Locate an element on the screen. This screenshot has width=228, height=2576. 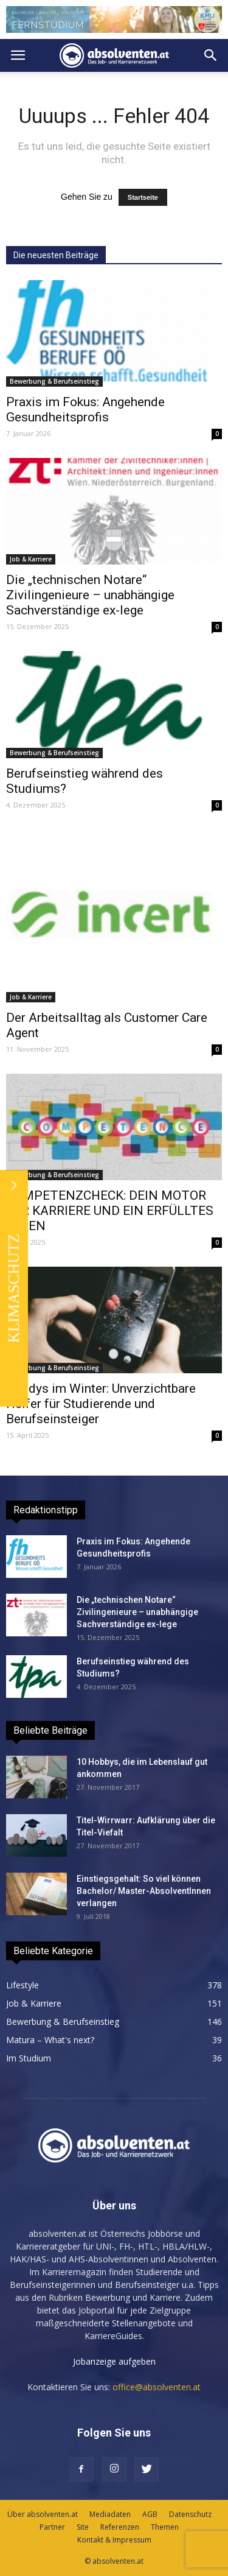
office@absolventen.at is located at coordinates (156, 2387).